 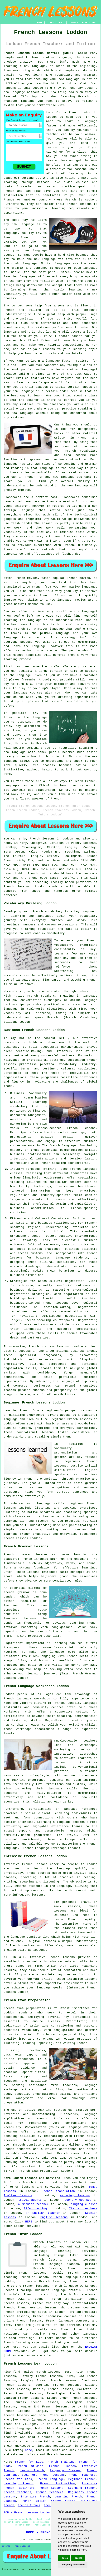 I want to click on cookery courses, so click(x=78, y=2200).